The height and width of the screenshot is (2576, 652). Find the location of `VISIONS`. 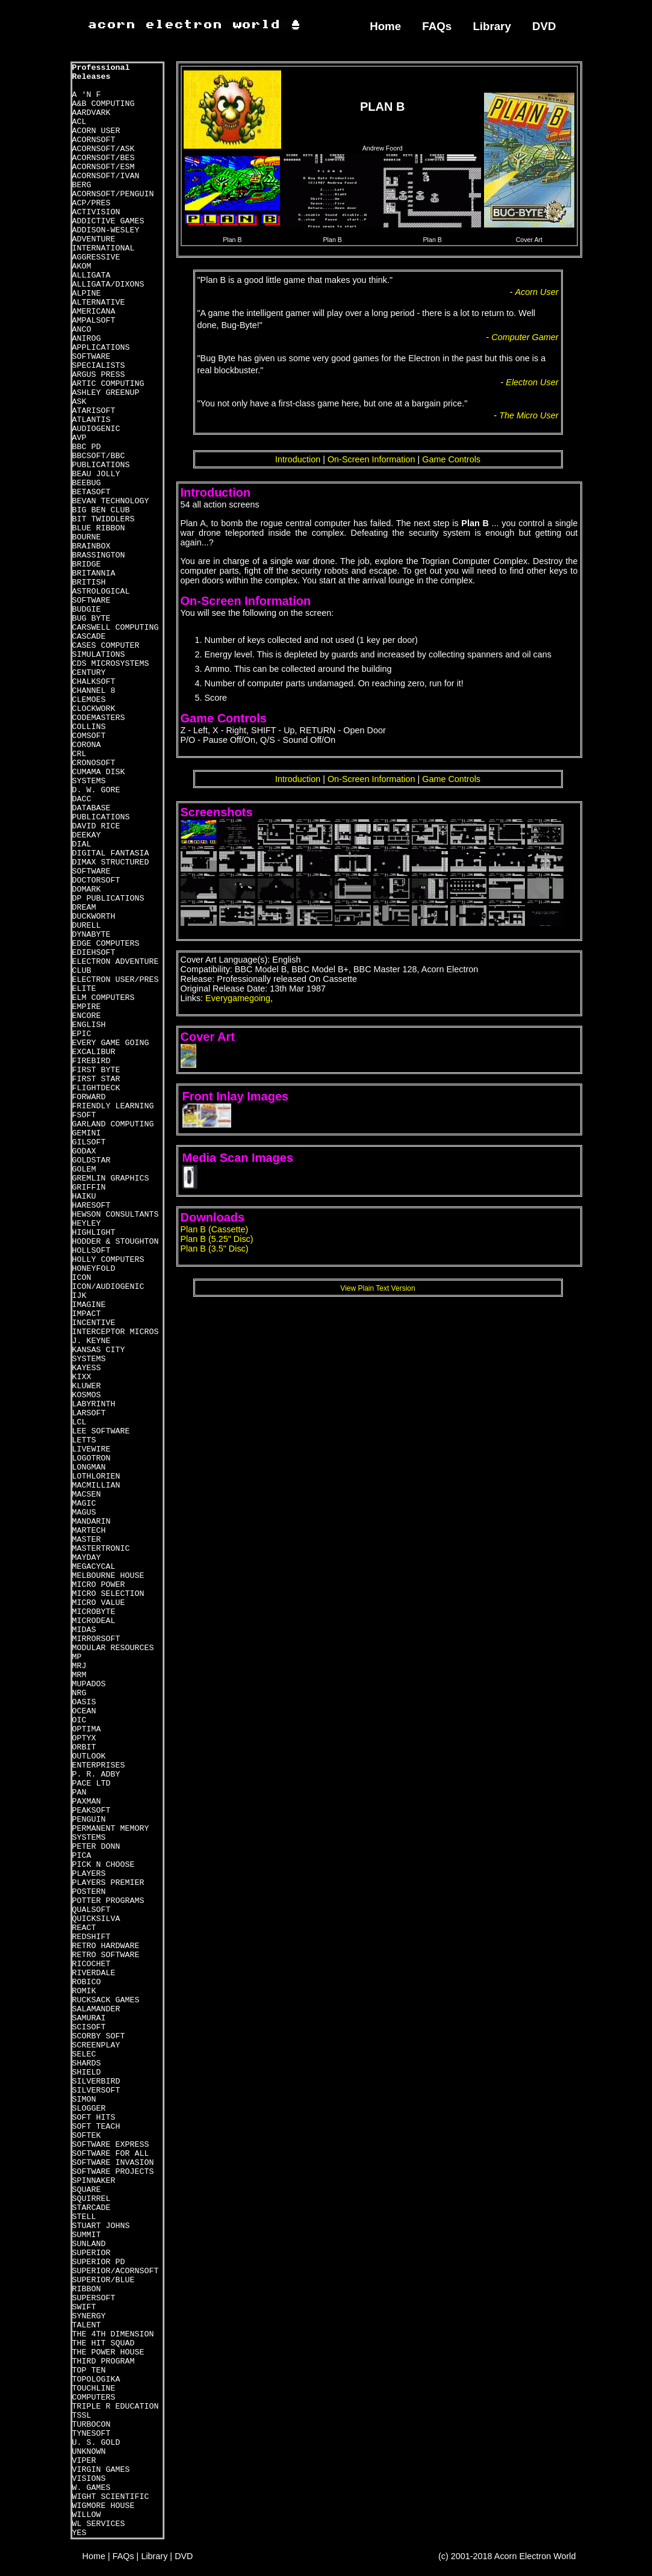

VISIONS is located at coordinates (89, 2478).